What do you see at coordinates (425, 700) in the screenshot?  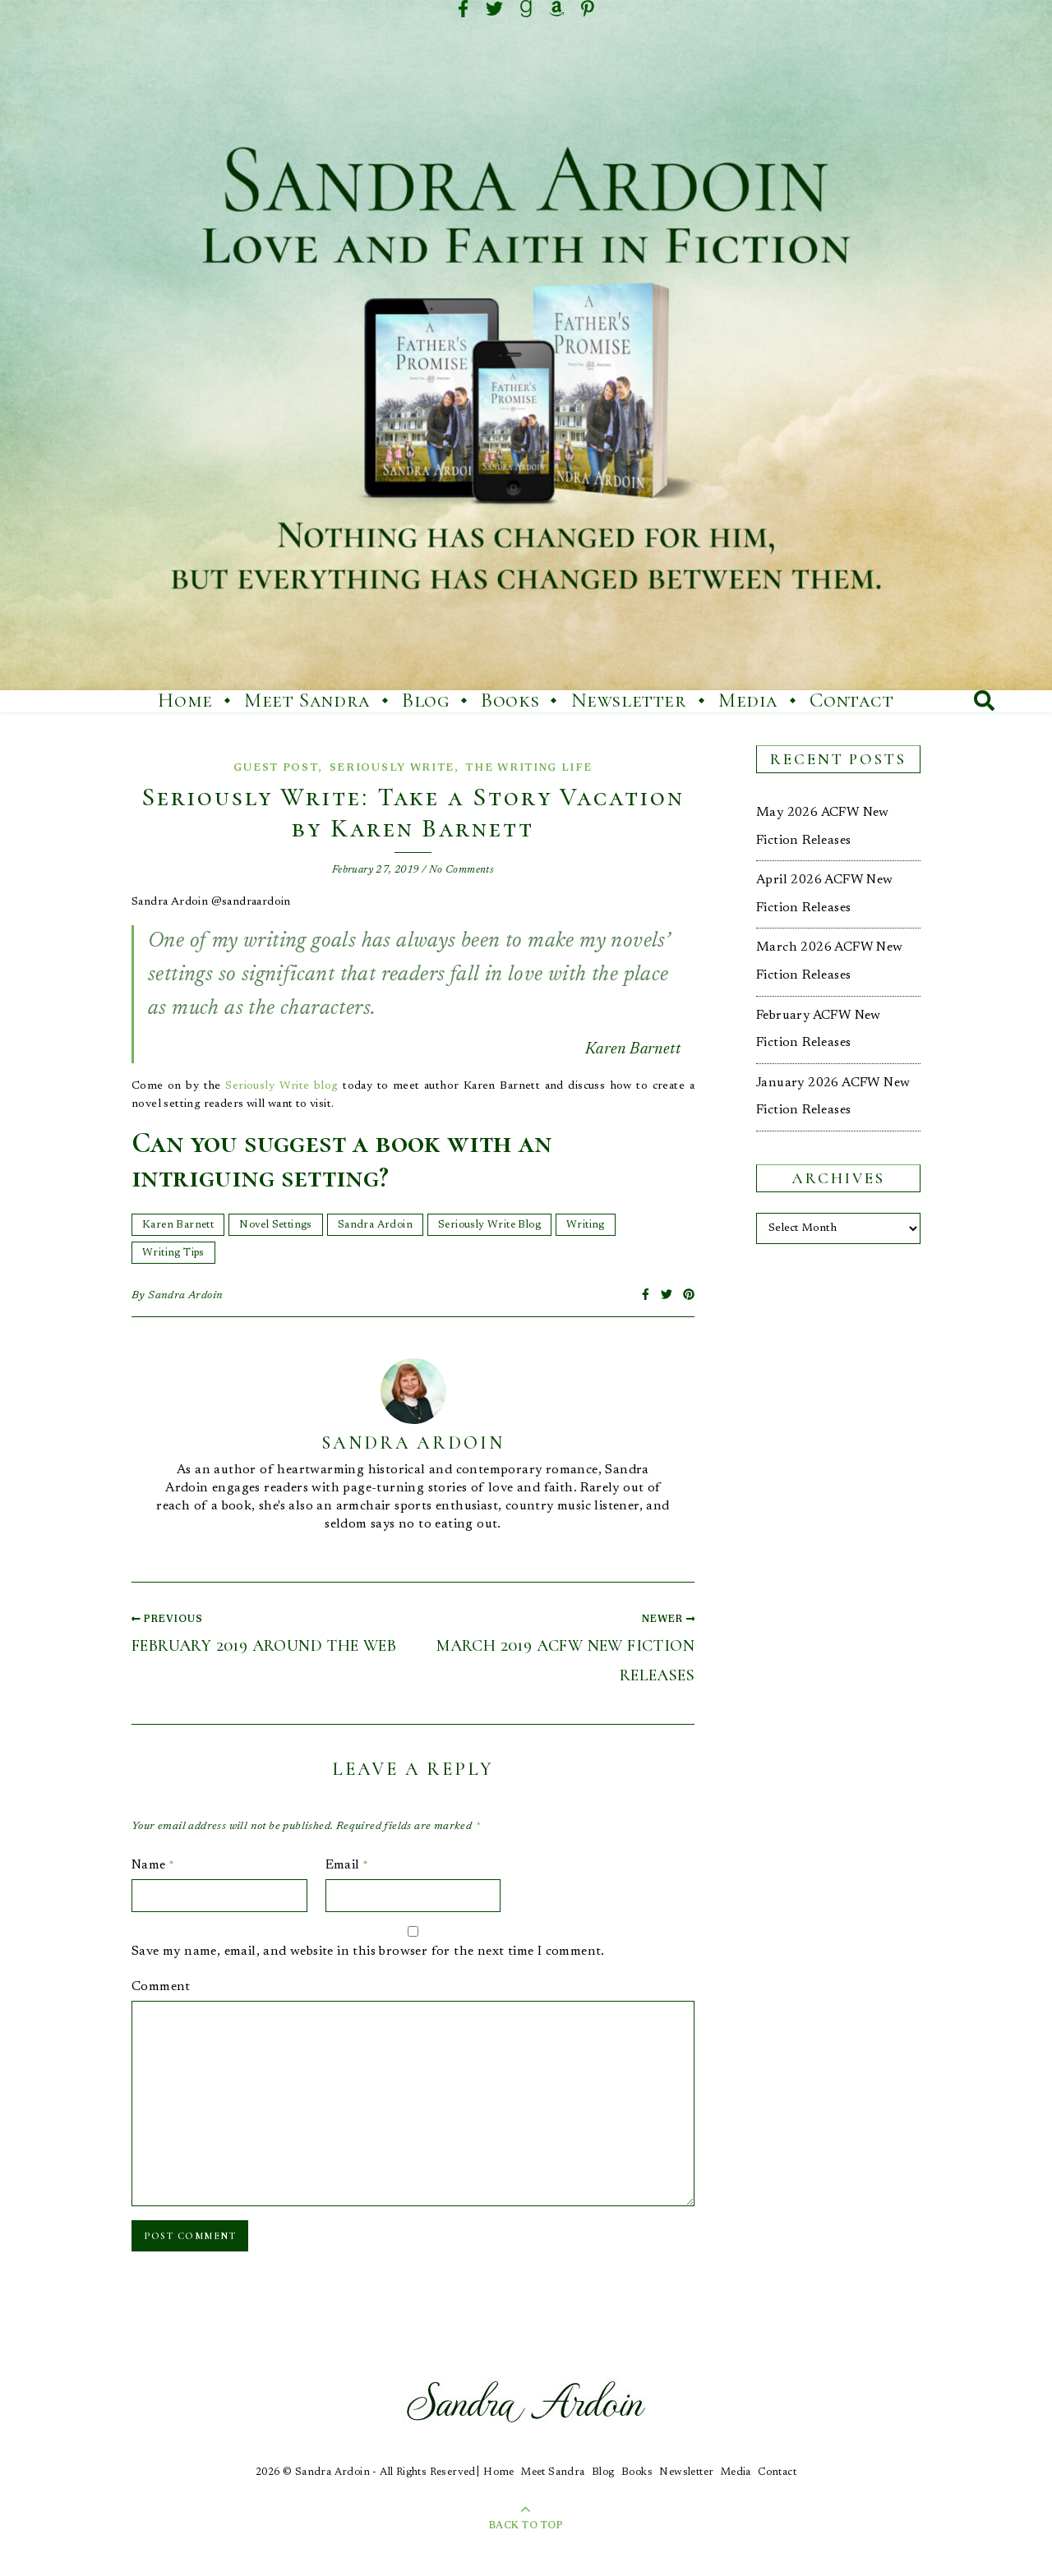 I see `Blog` at bounding box center [425, 700].